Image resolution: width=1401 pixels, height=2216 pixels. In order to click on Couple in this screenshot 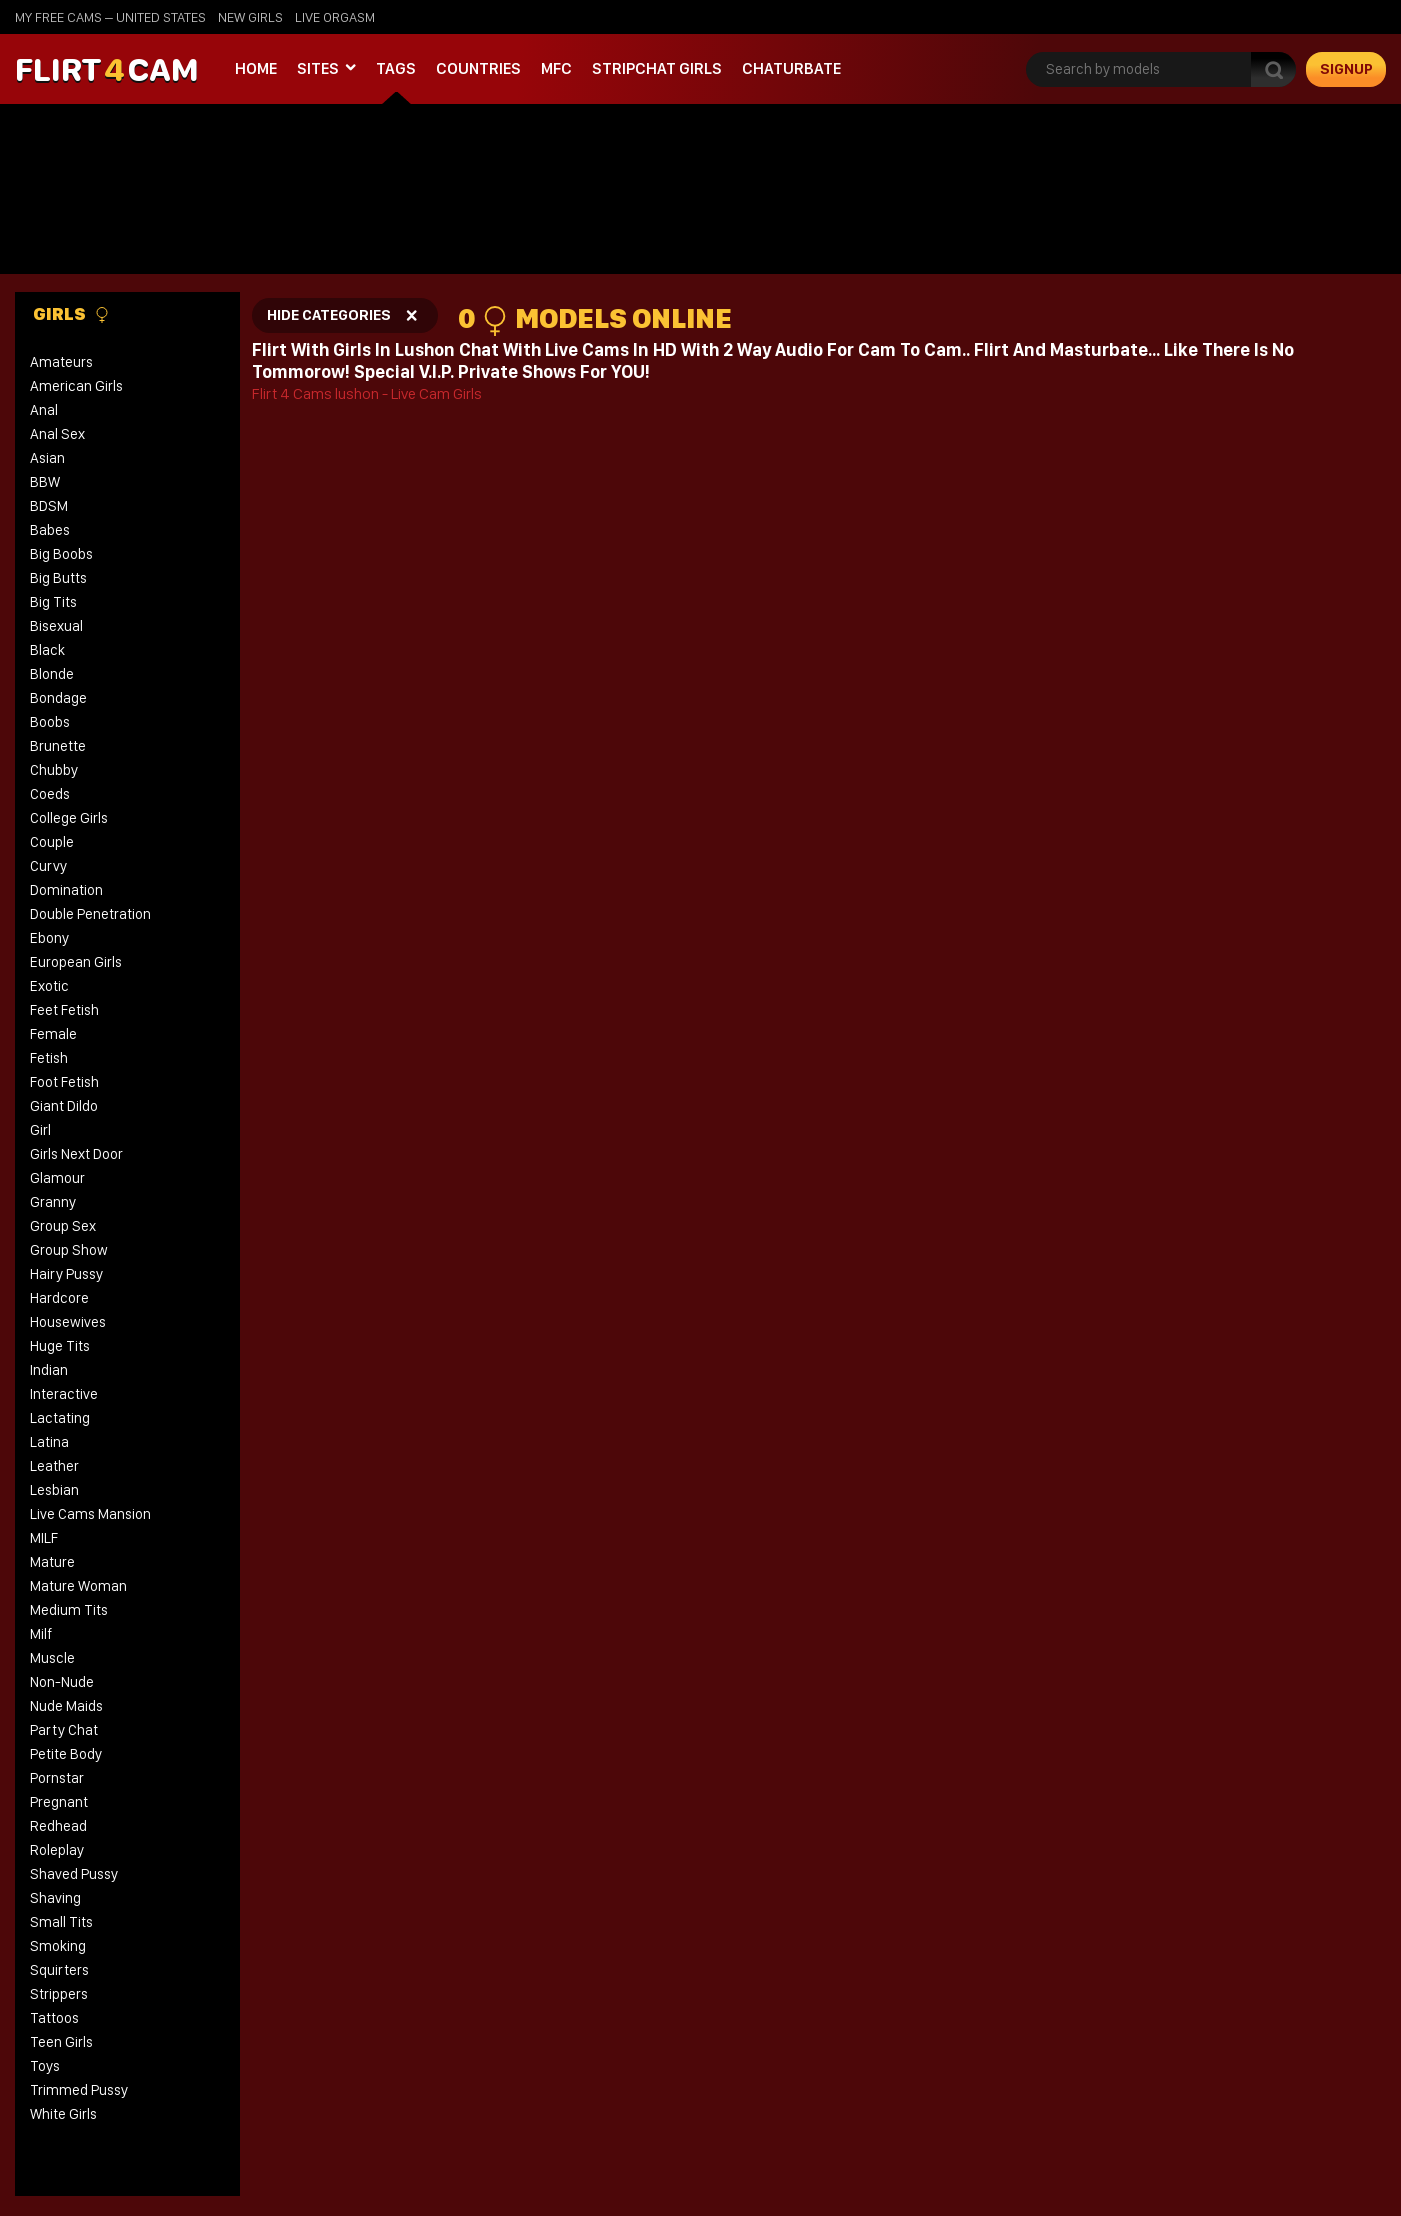, I will do `click(52, 842)`.